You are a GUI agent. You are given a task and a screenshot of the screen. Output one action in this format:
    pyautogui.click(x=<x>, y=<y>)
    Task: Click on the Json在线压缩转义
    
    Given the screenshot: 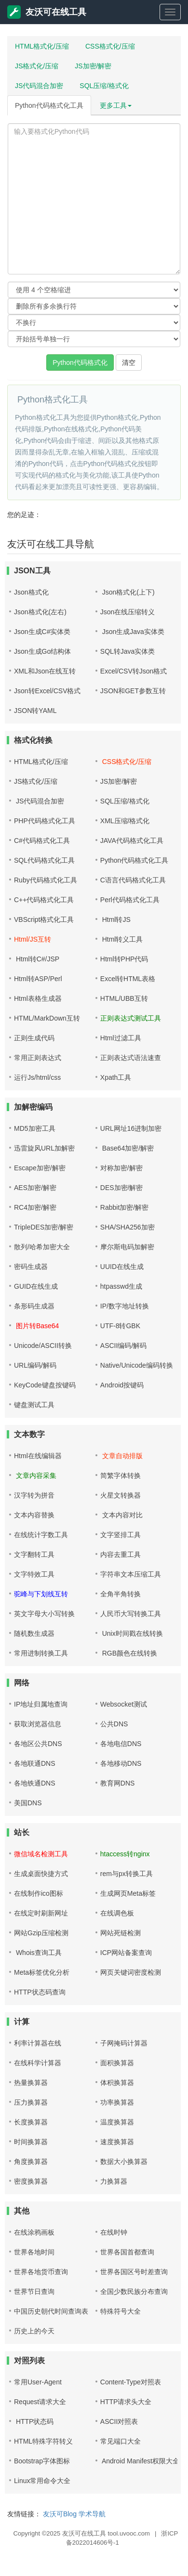 What is the action you would take?
    pyautogui.click(x=127, y=612)
    